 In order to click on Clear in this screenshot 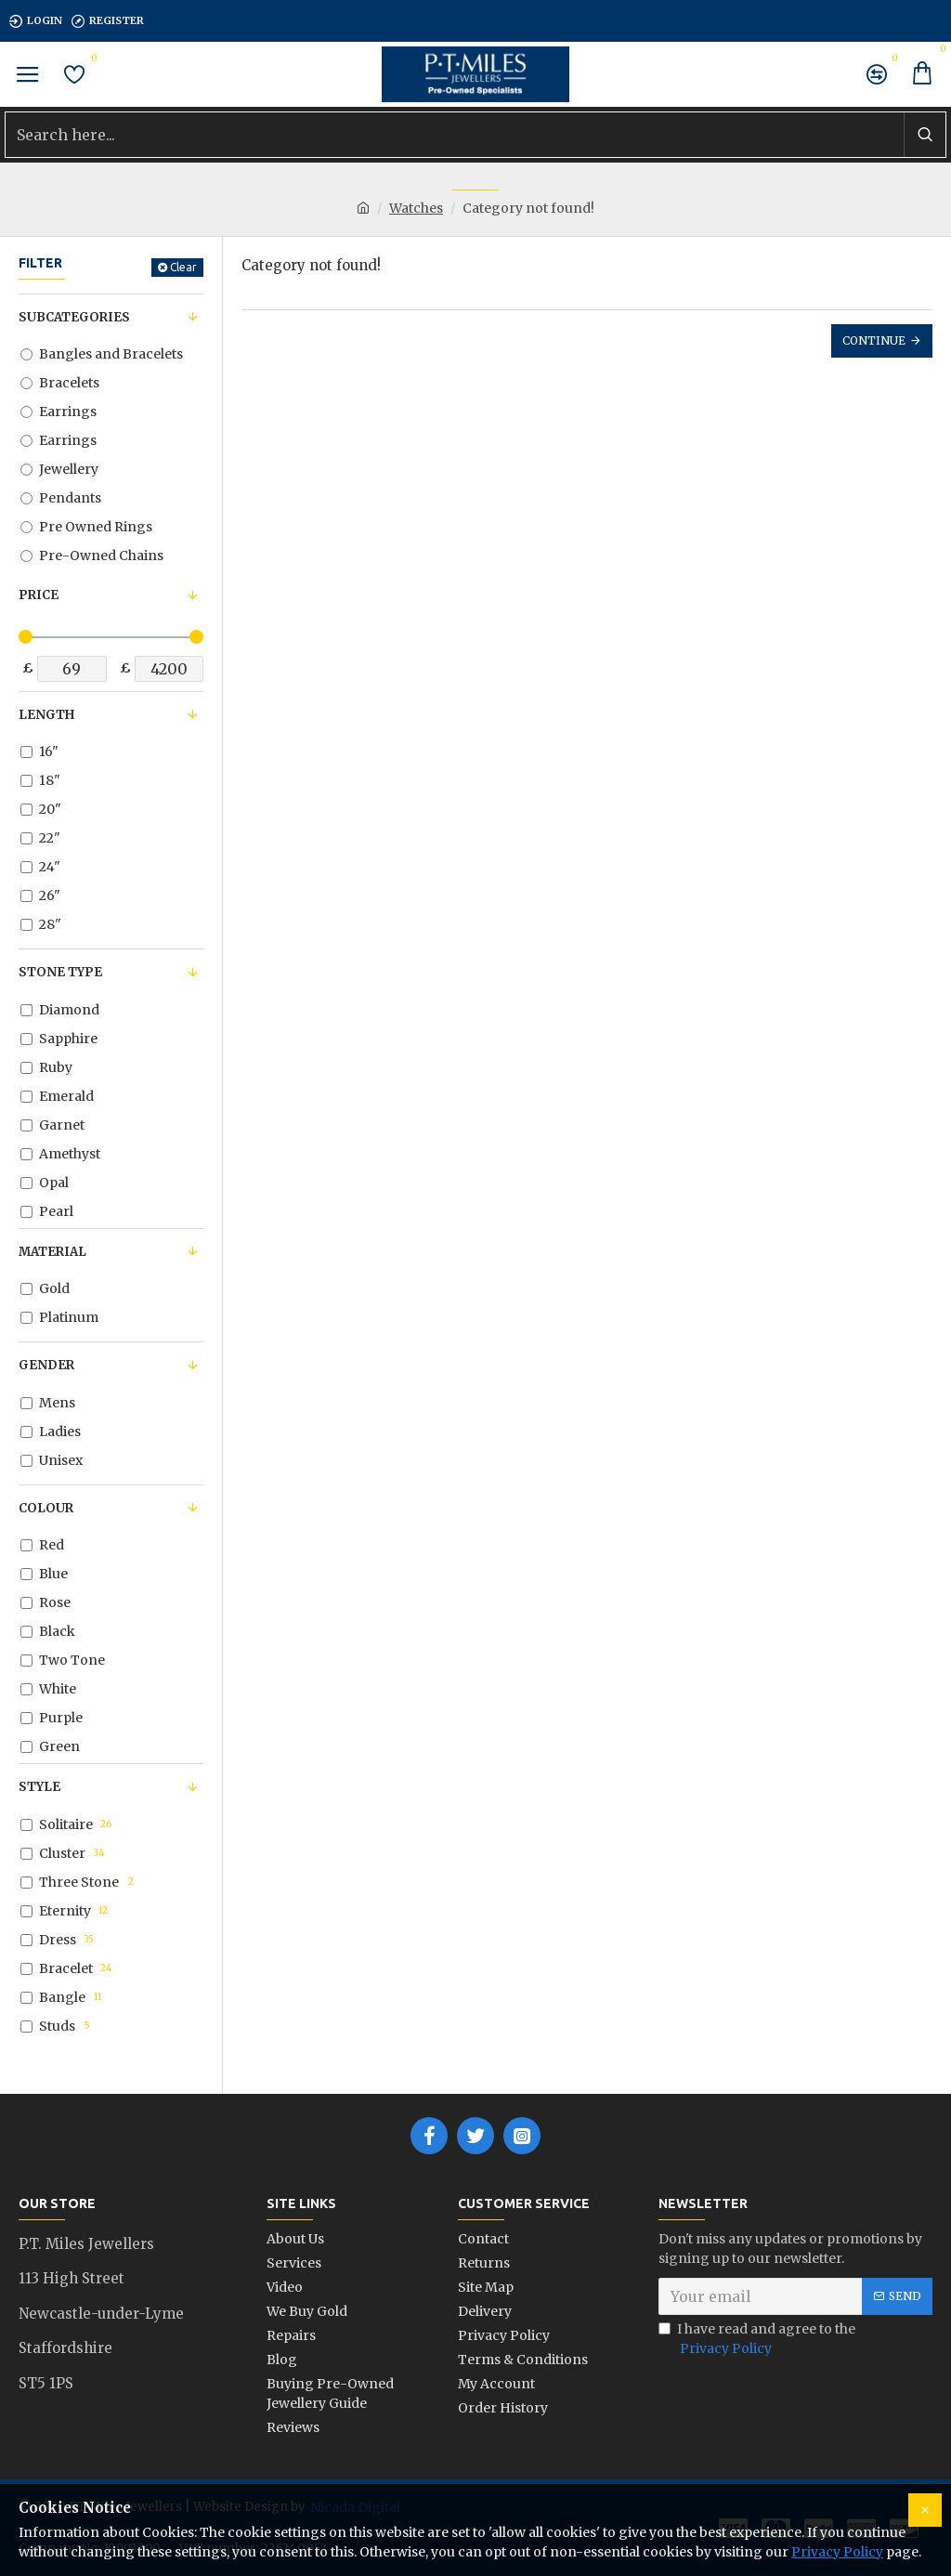, I will do `click(183, 267)`.